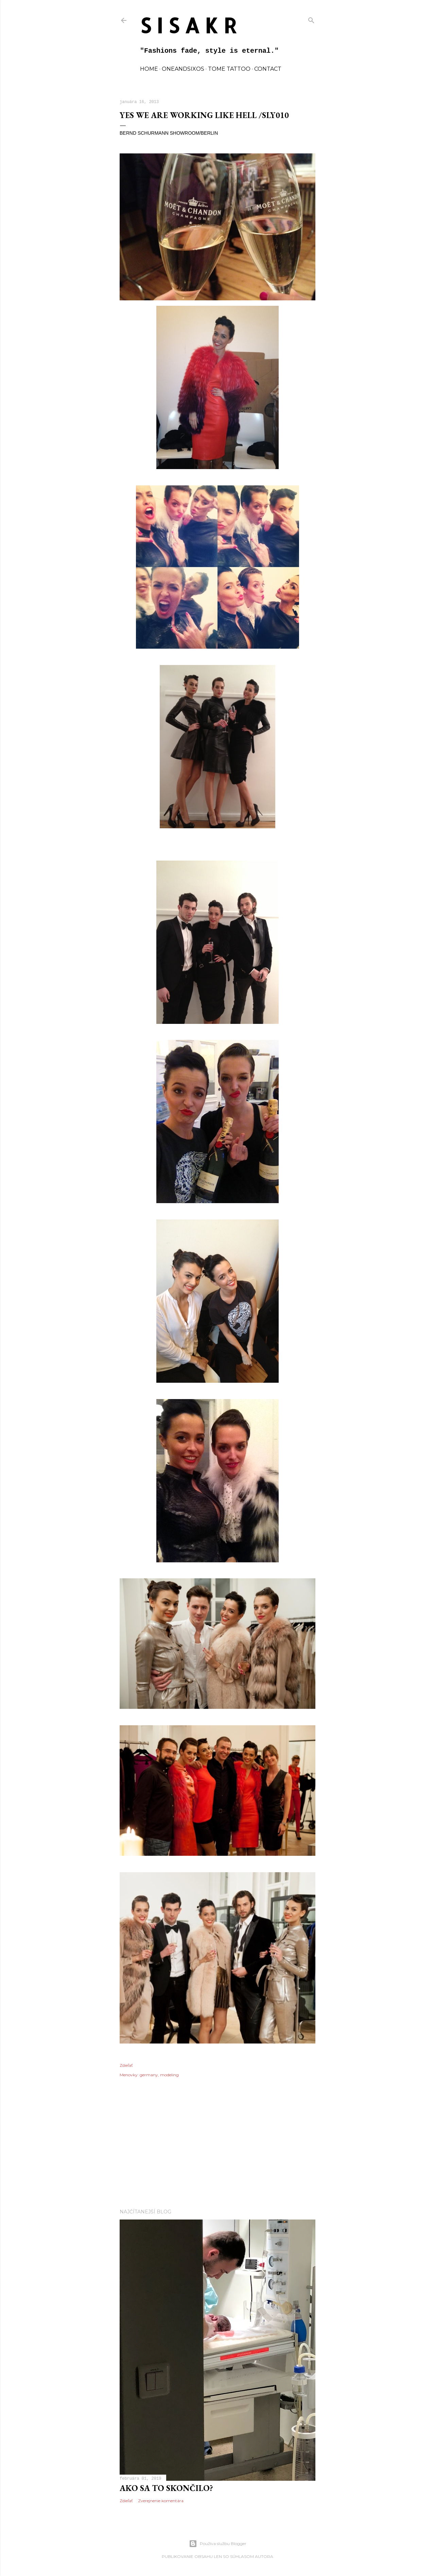 The width and height of the screenshot is (435, 2576). What do you see at coordinates (183, 69) in the screenshot?
I see `oneandsixos` at bounding box center [183, 69].